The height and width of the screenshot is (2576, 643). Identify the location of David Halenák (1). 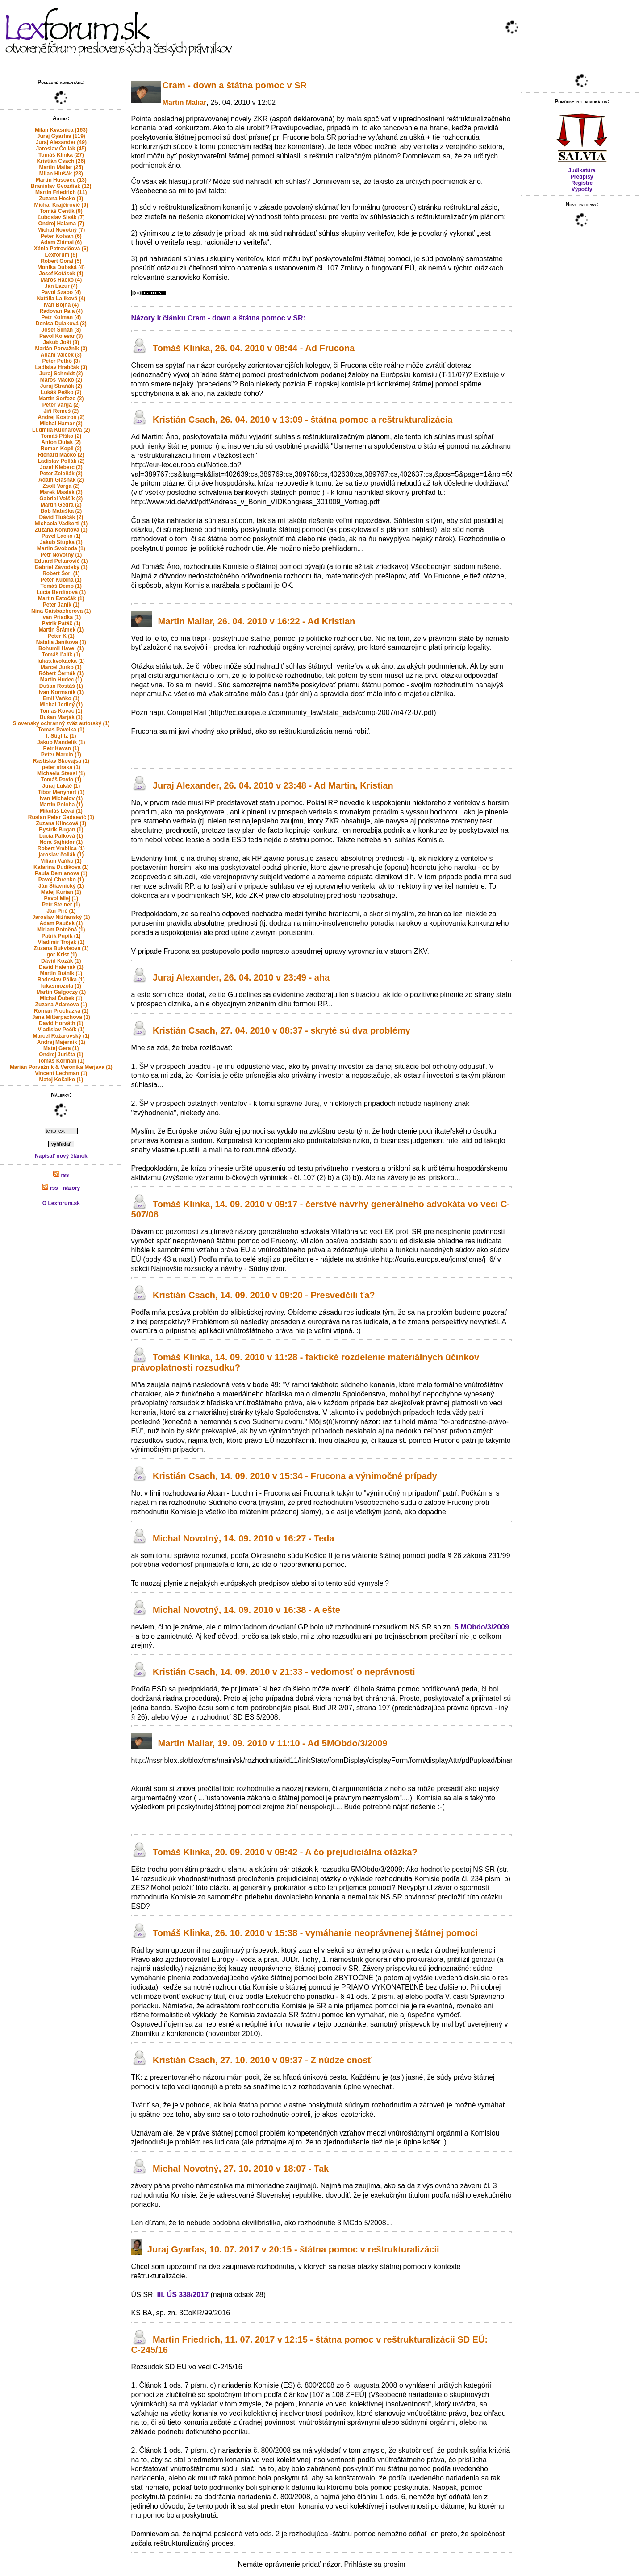
(61, 967).